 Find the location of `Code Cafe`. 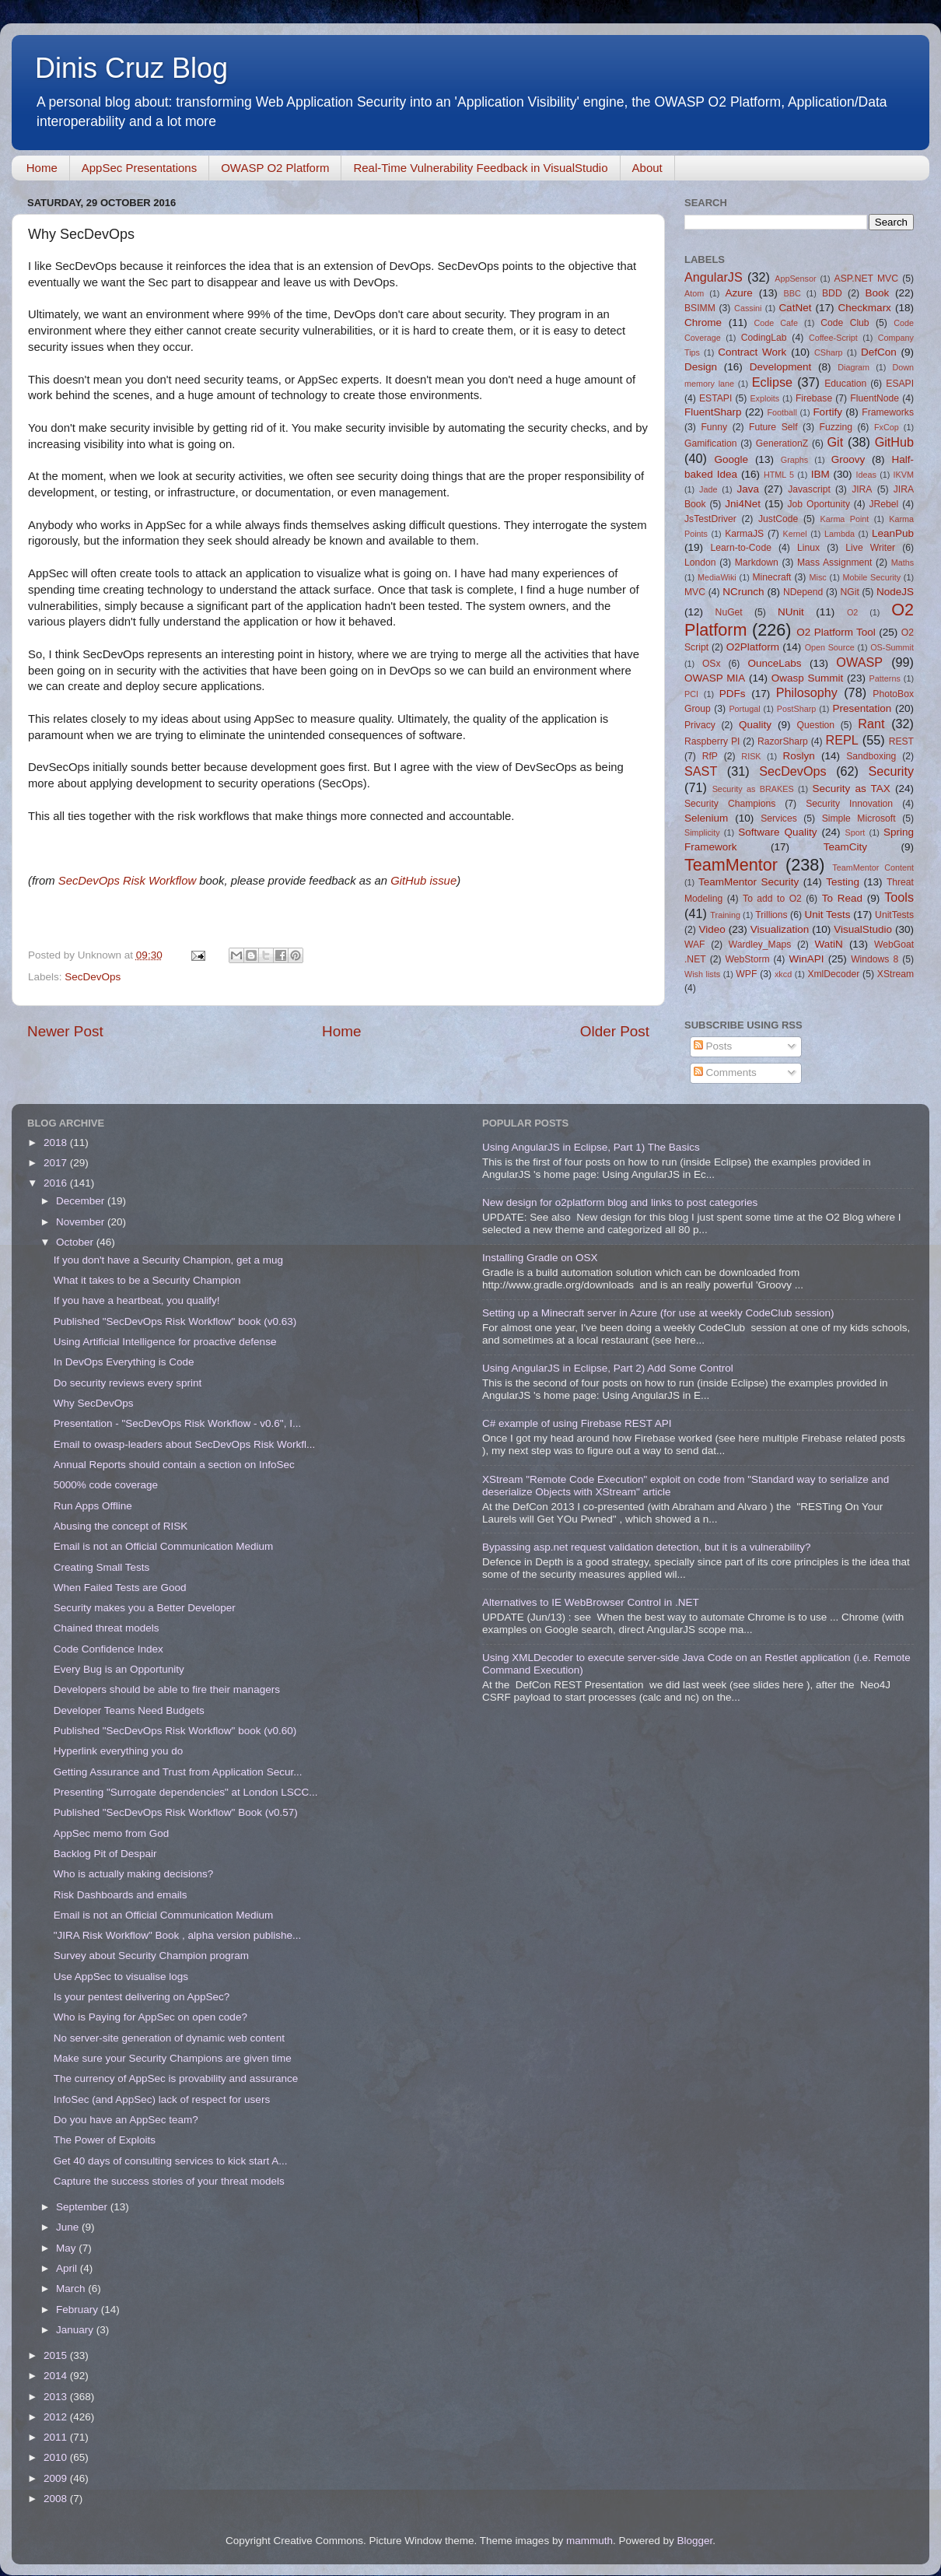

Code Cafe is located at coordinates (776, 323).